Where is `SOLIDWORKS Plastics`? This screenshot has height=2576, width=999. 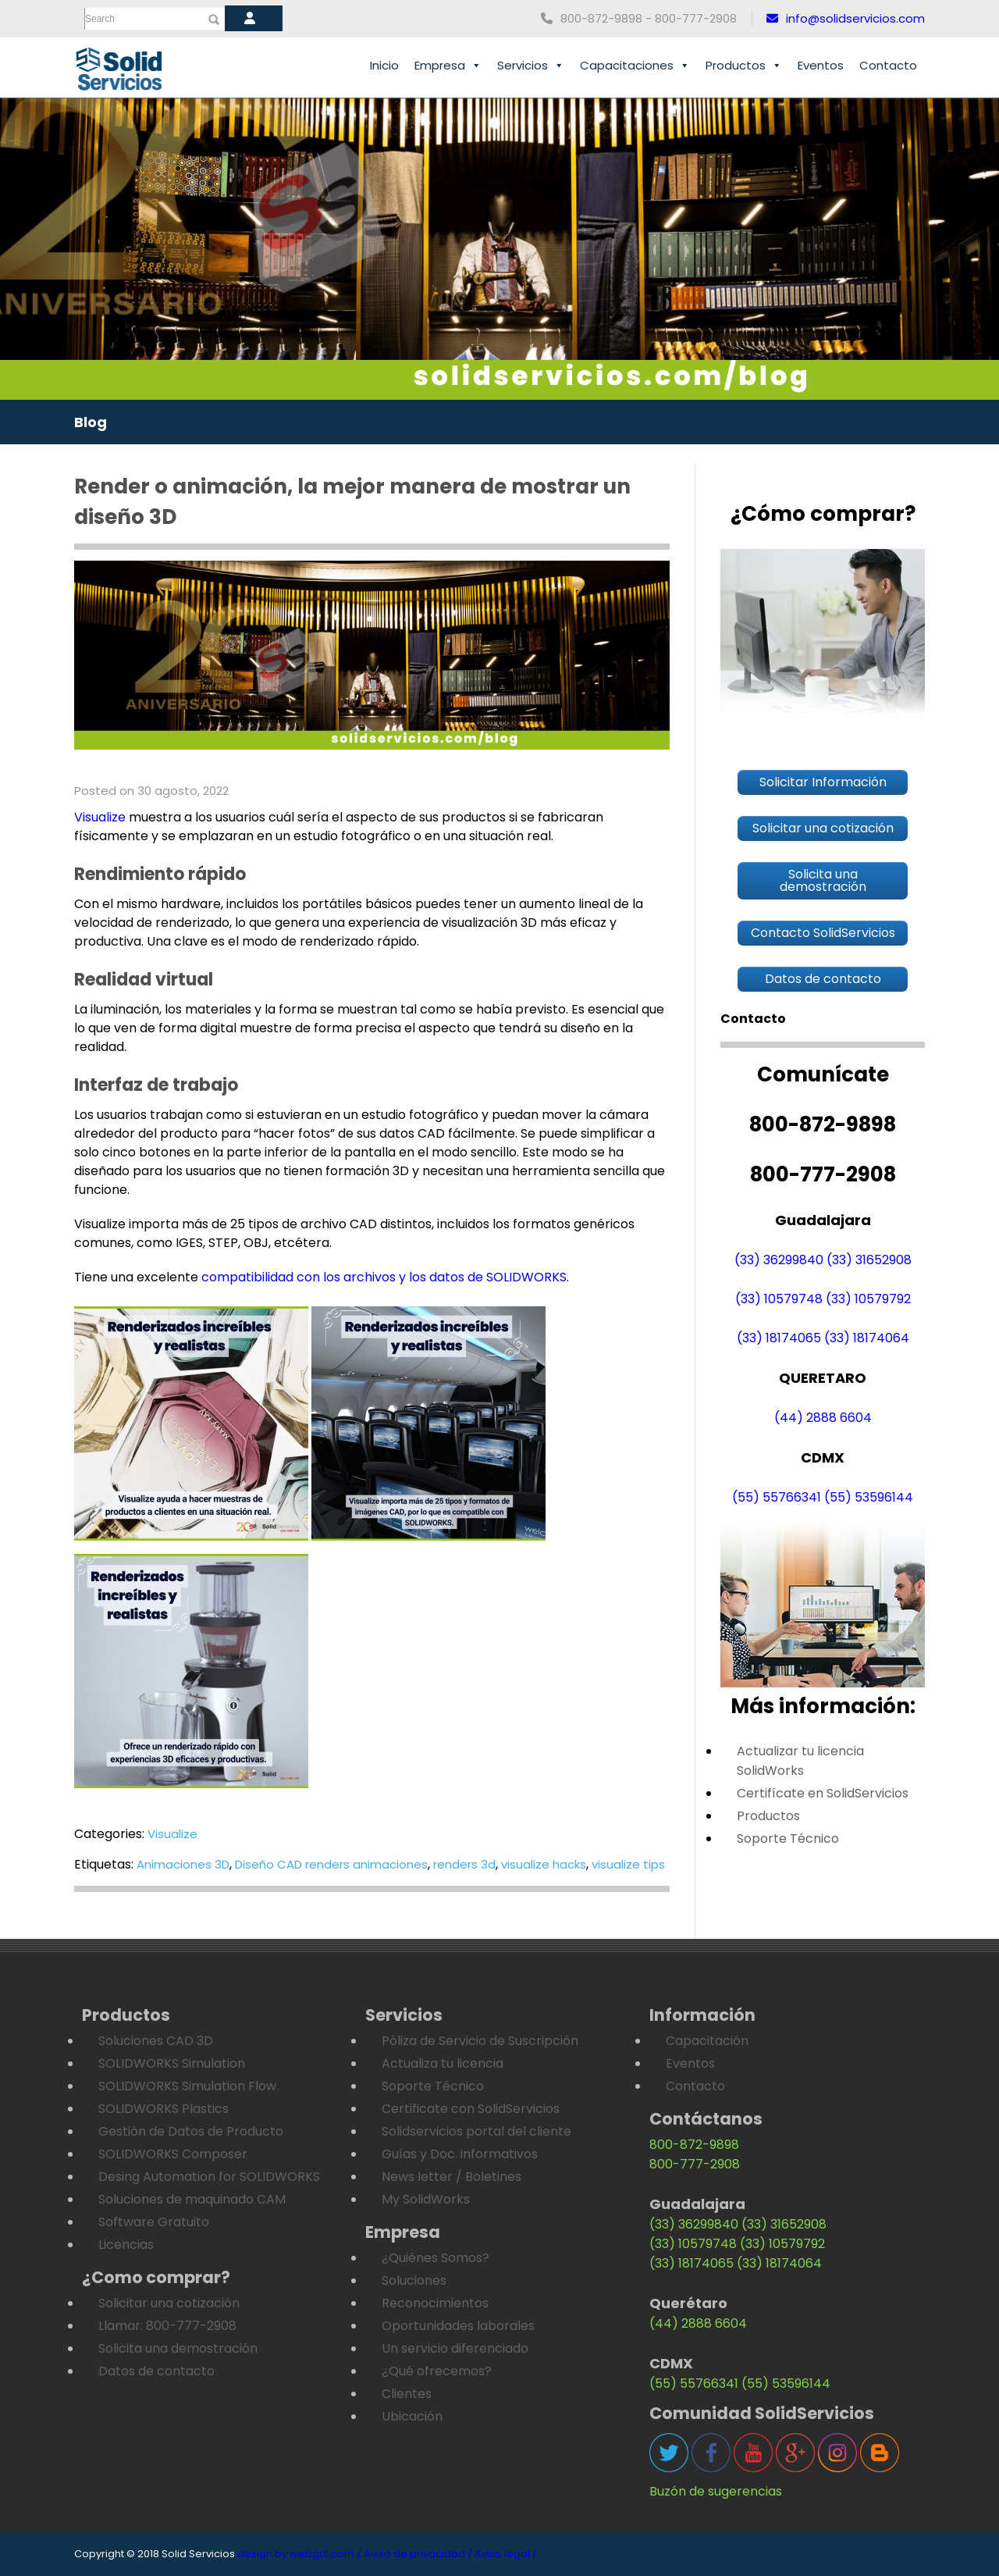 SOLIDWORKS Plastics is located at coordinates (163, 2109).